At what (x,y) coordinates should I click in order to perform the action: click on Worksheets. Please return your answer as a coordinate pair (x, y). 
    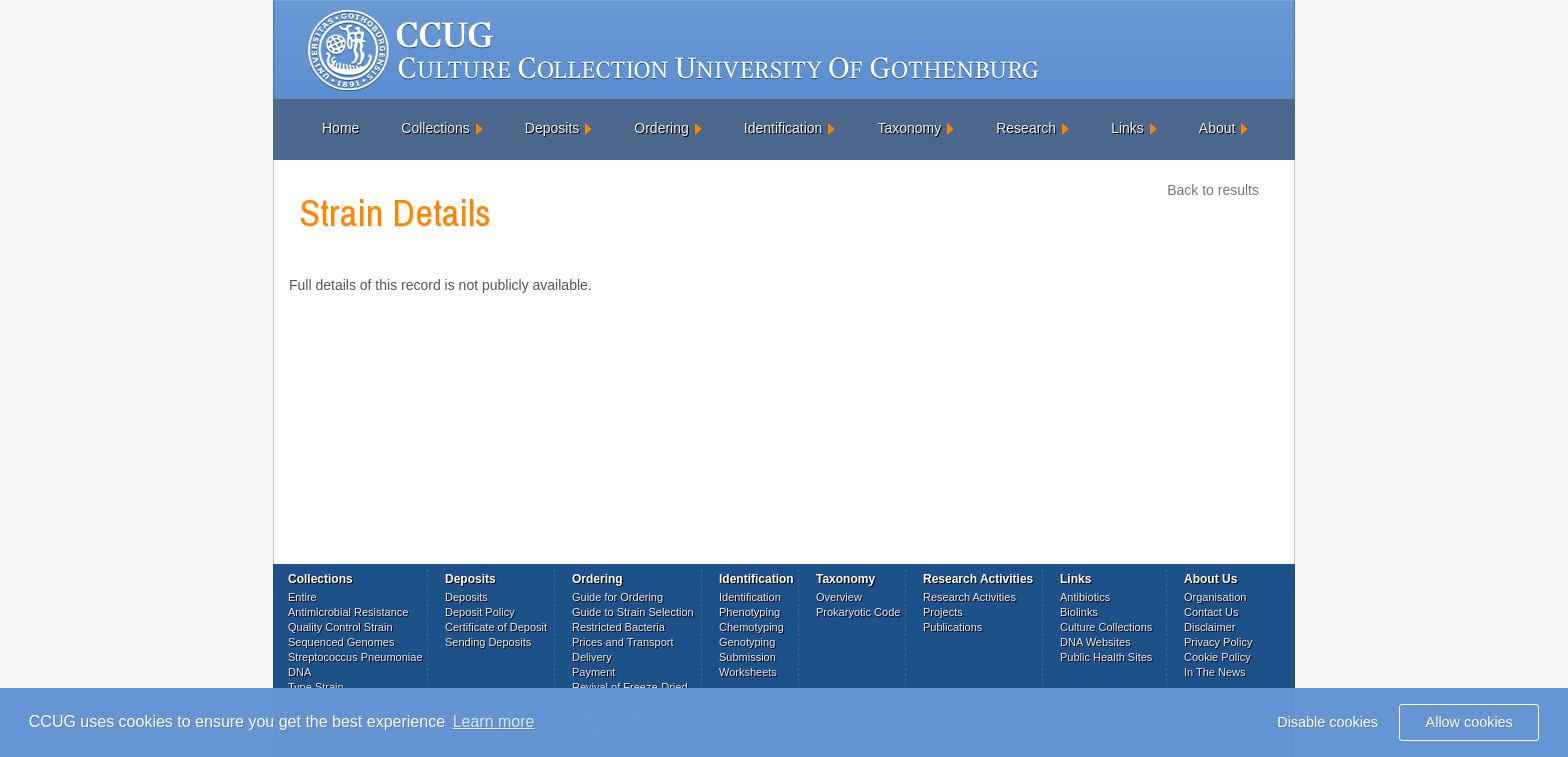
    Looking at the image, I should click on (748, 672).